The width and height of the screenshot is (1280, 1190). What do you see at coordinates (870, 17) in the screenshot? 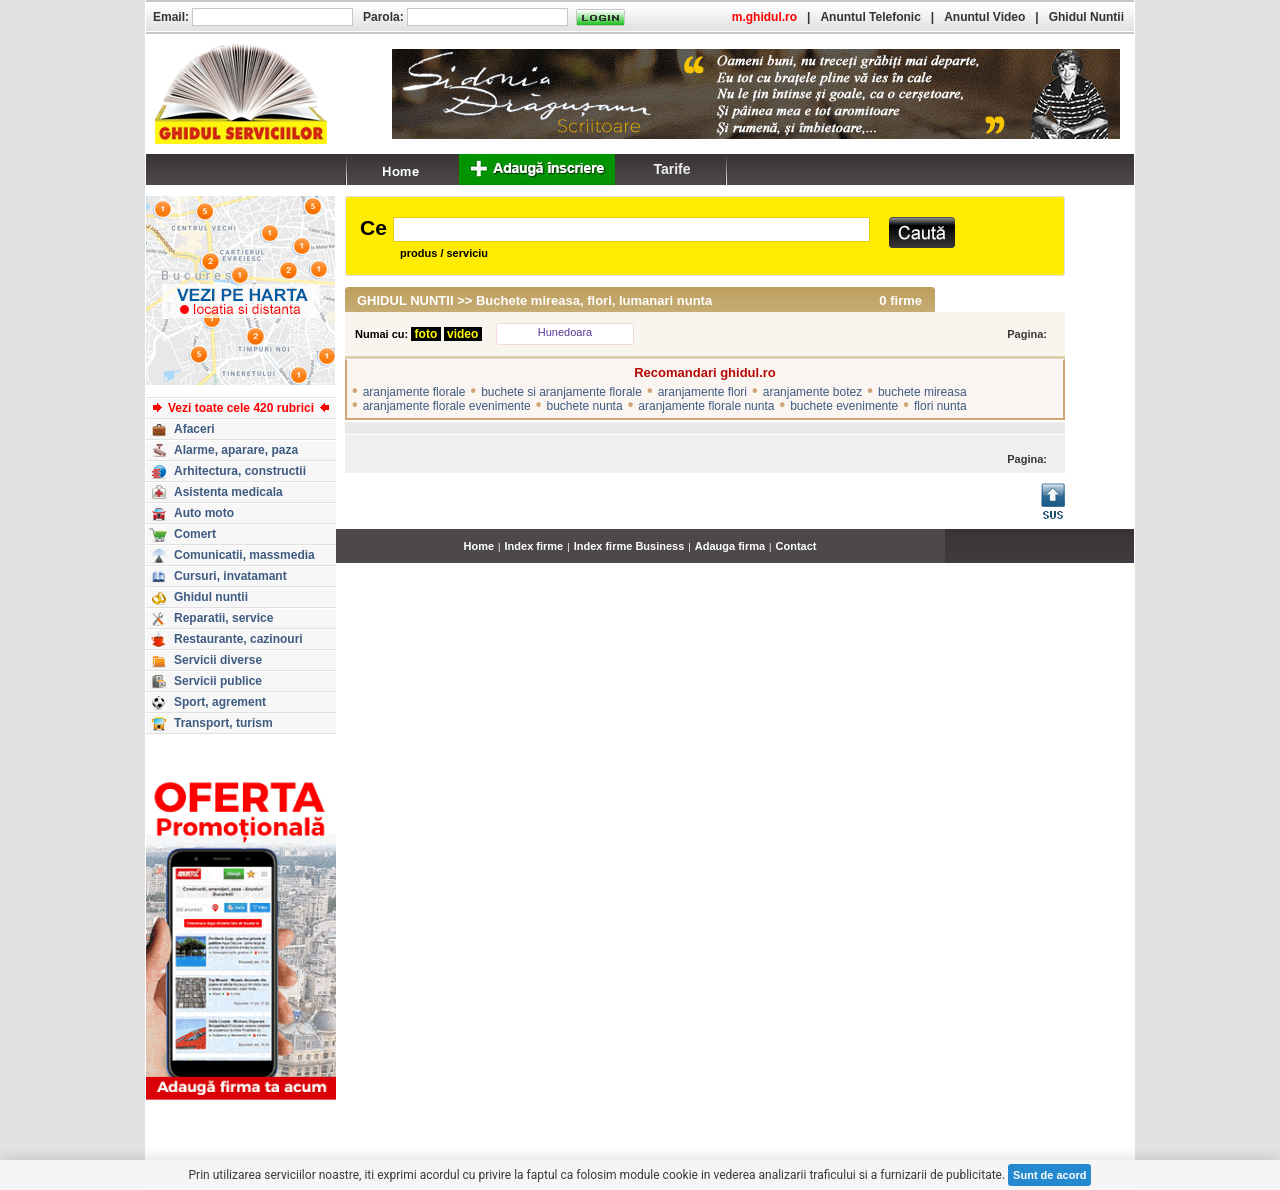
I see `Anuntul Telefonic` at bounding box center [870, 17].